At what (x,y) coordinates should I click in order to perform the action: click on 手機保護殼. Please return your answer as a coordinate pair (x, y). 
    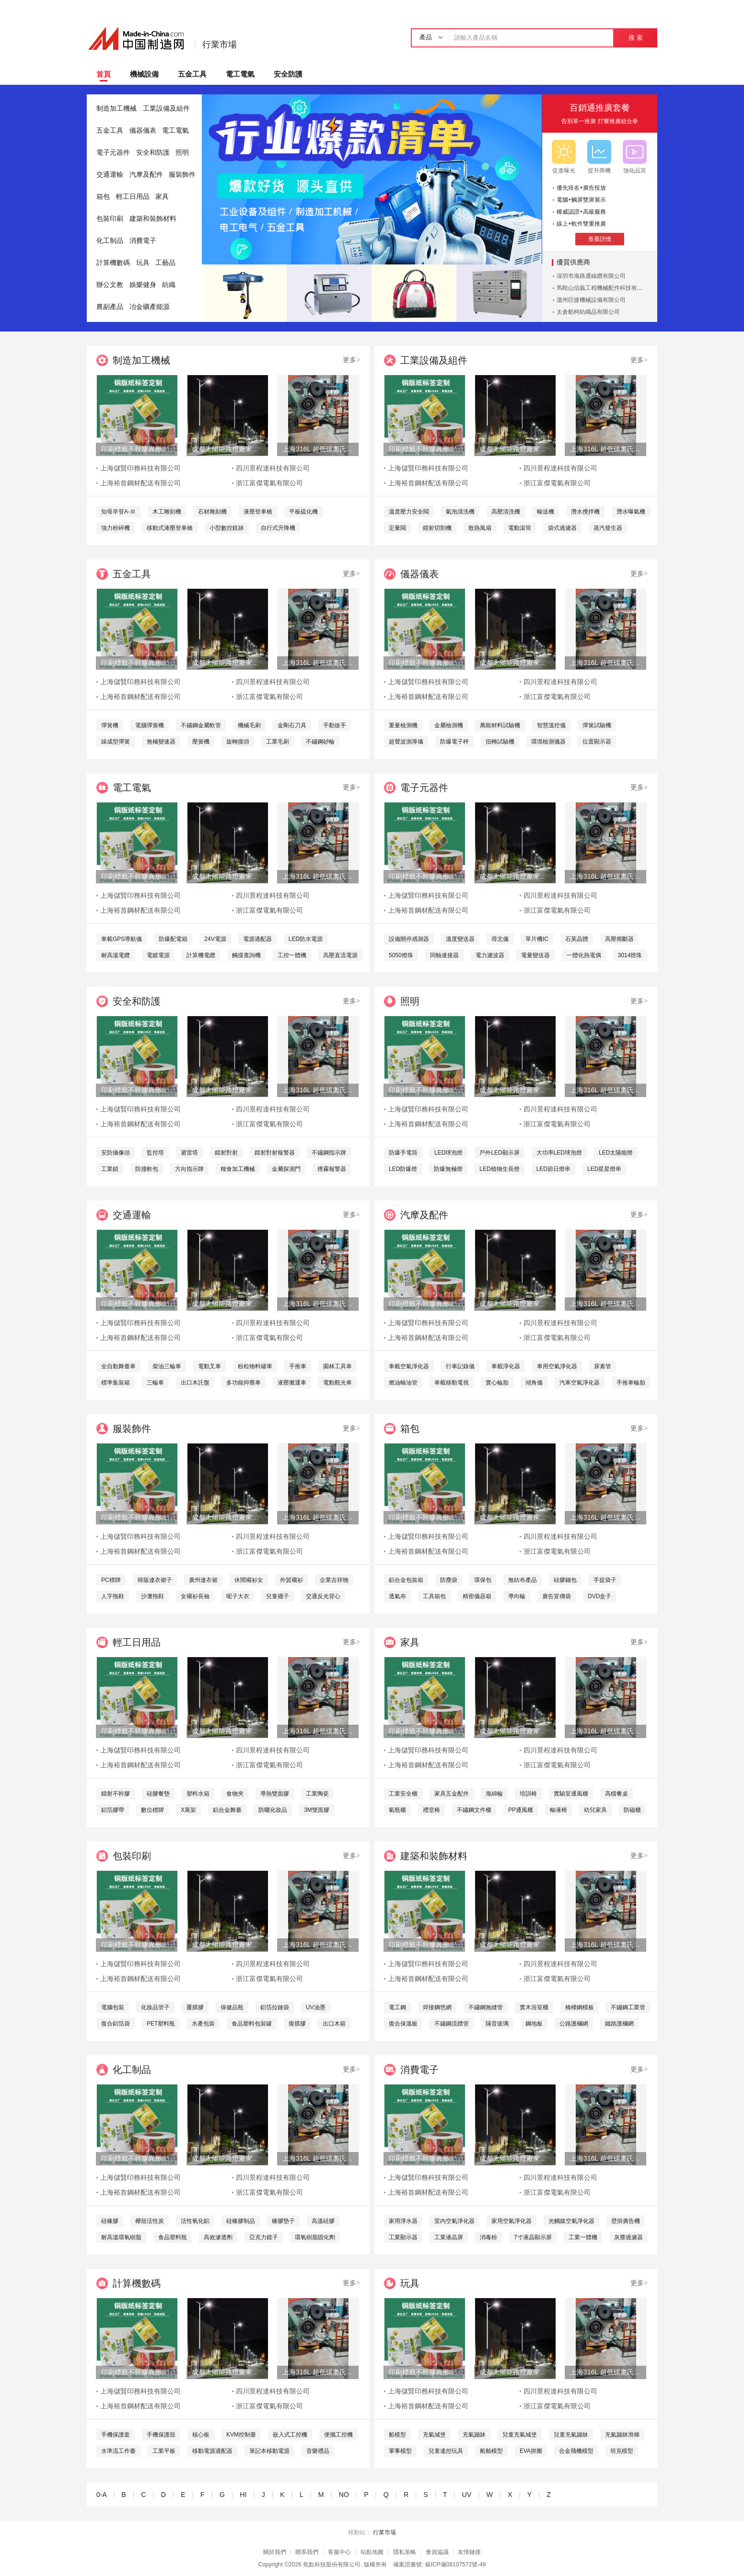
    Looking at the image, I should click on (161, 2434).